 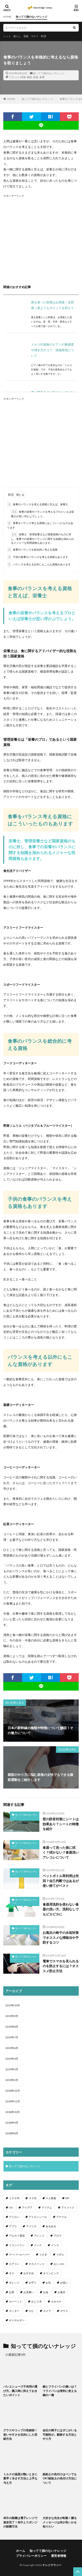 What do you see at coordinates (28, 2273) in the screenshot?
I see `おすすめ [おすすめ (42個の項目)]` at bounding box center [28, 2273].